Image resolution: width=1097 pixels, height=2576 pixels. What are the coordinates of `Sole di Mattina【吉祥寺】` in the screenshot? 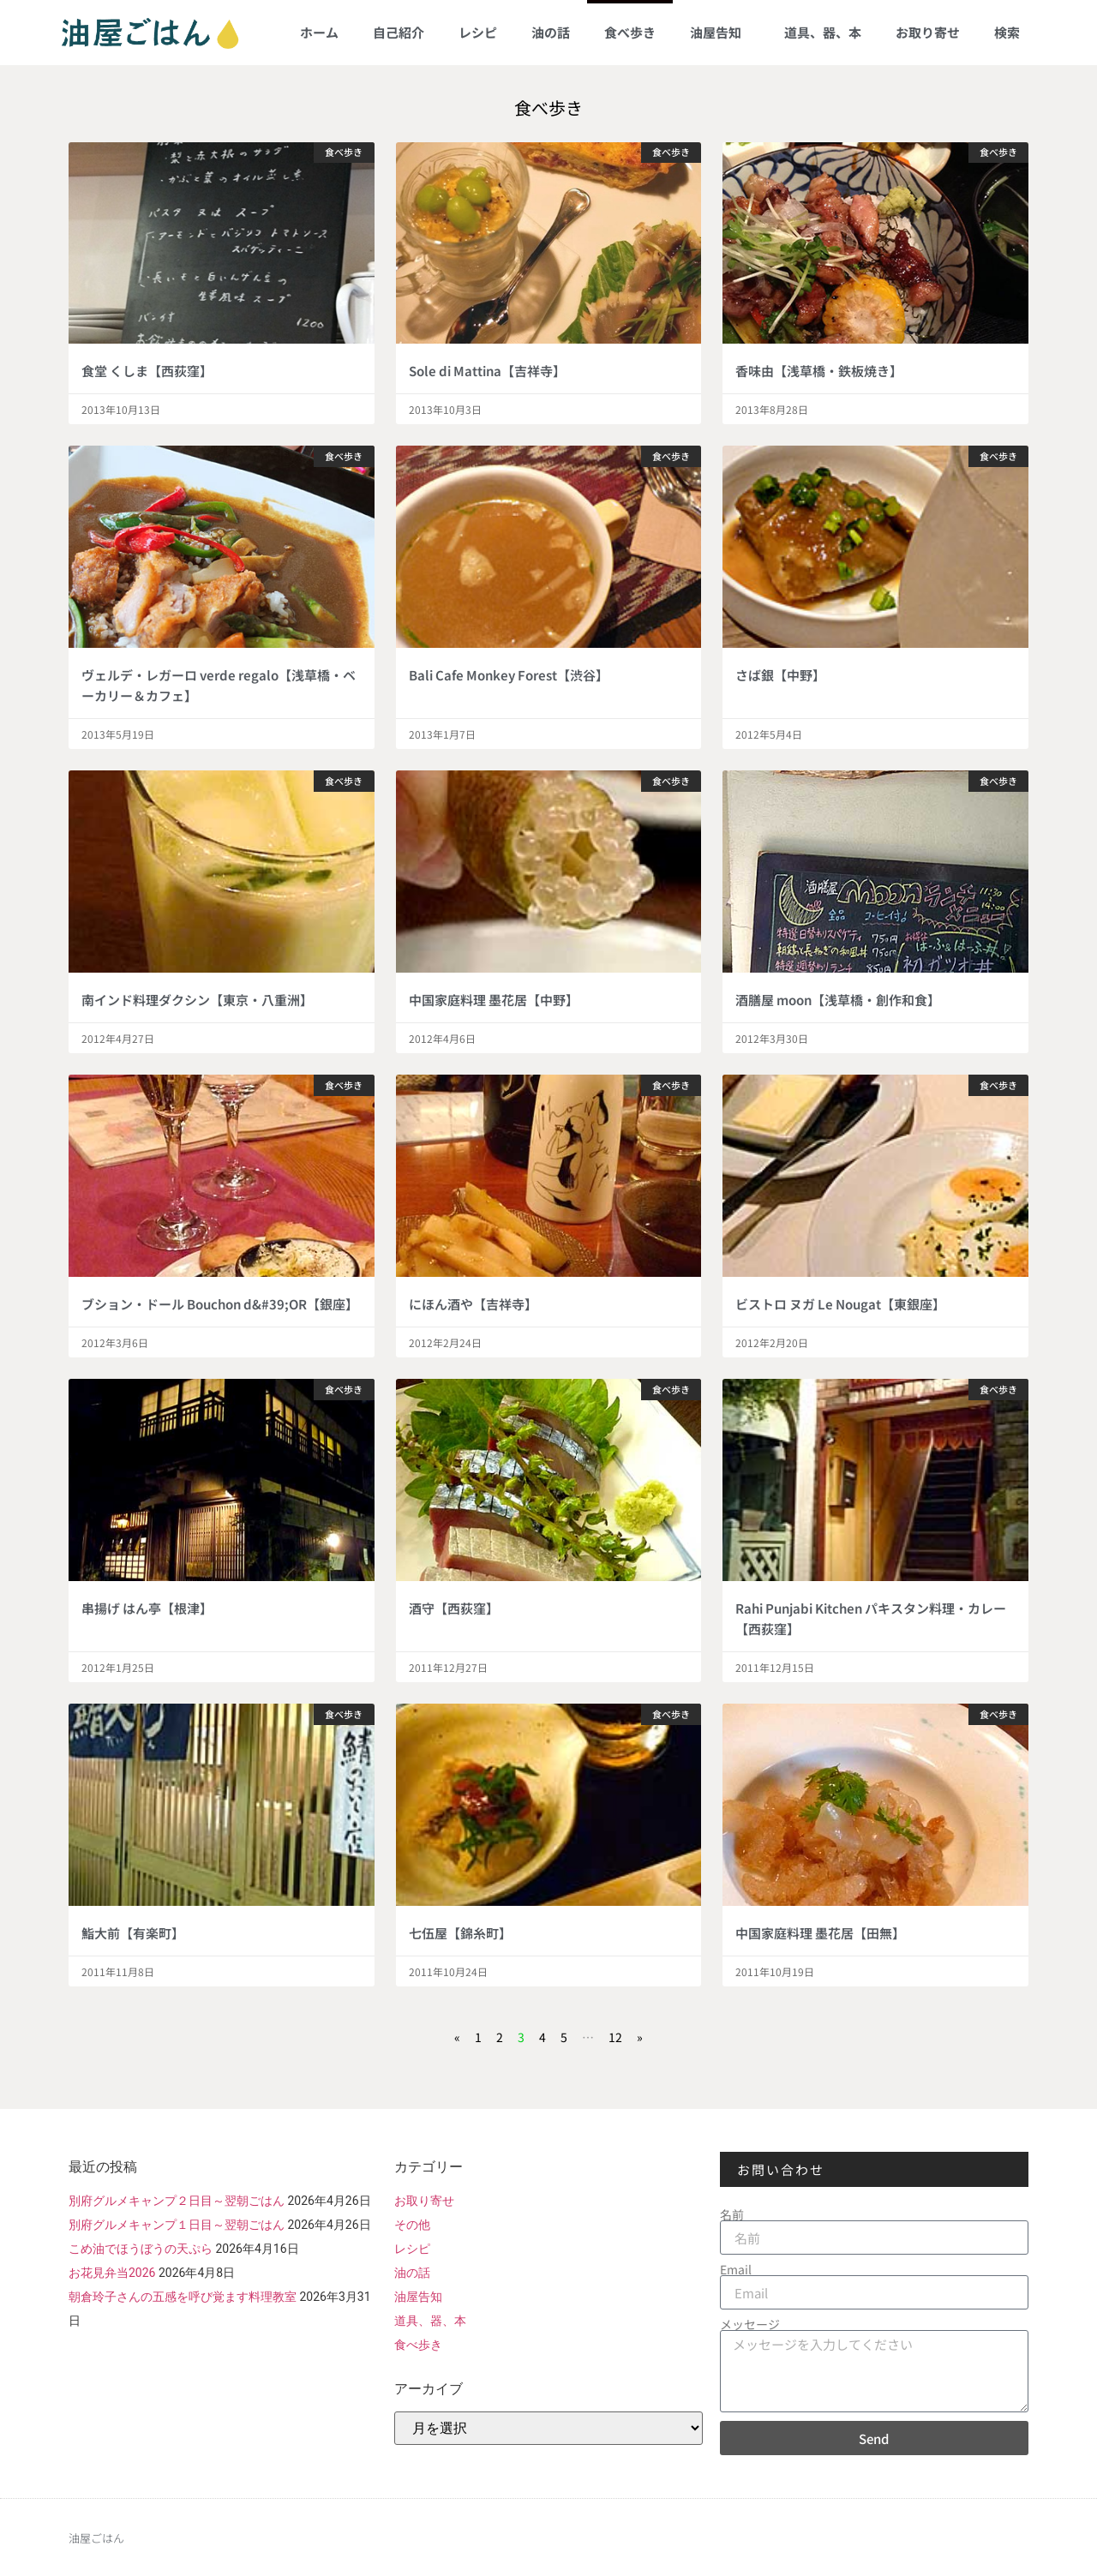 It's located at (487, 371).